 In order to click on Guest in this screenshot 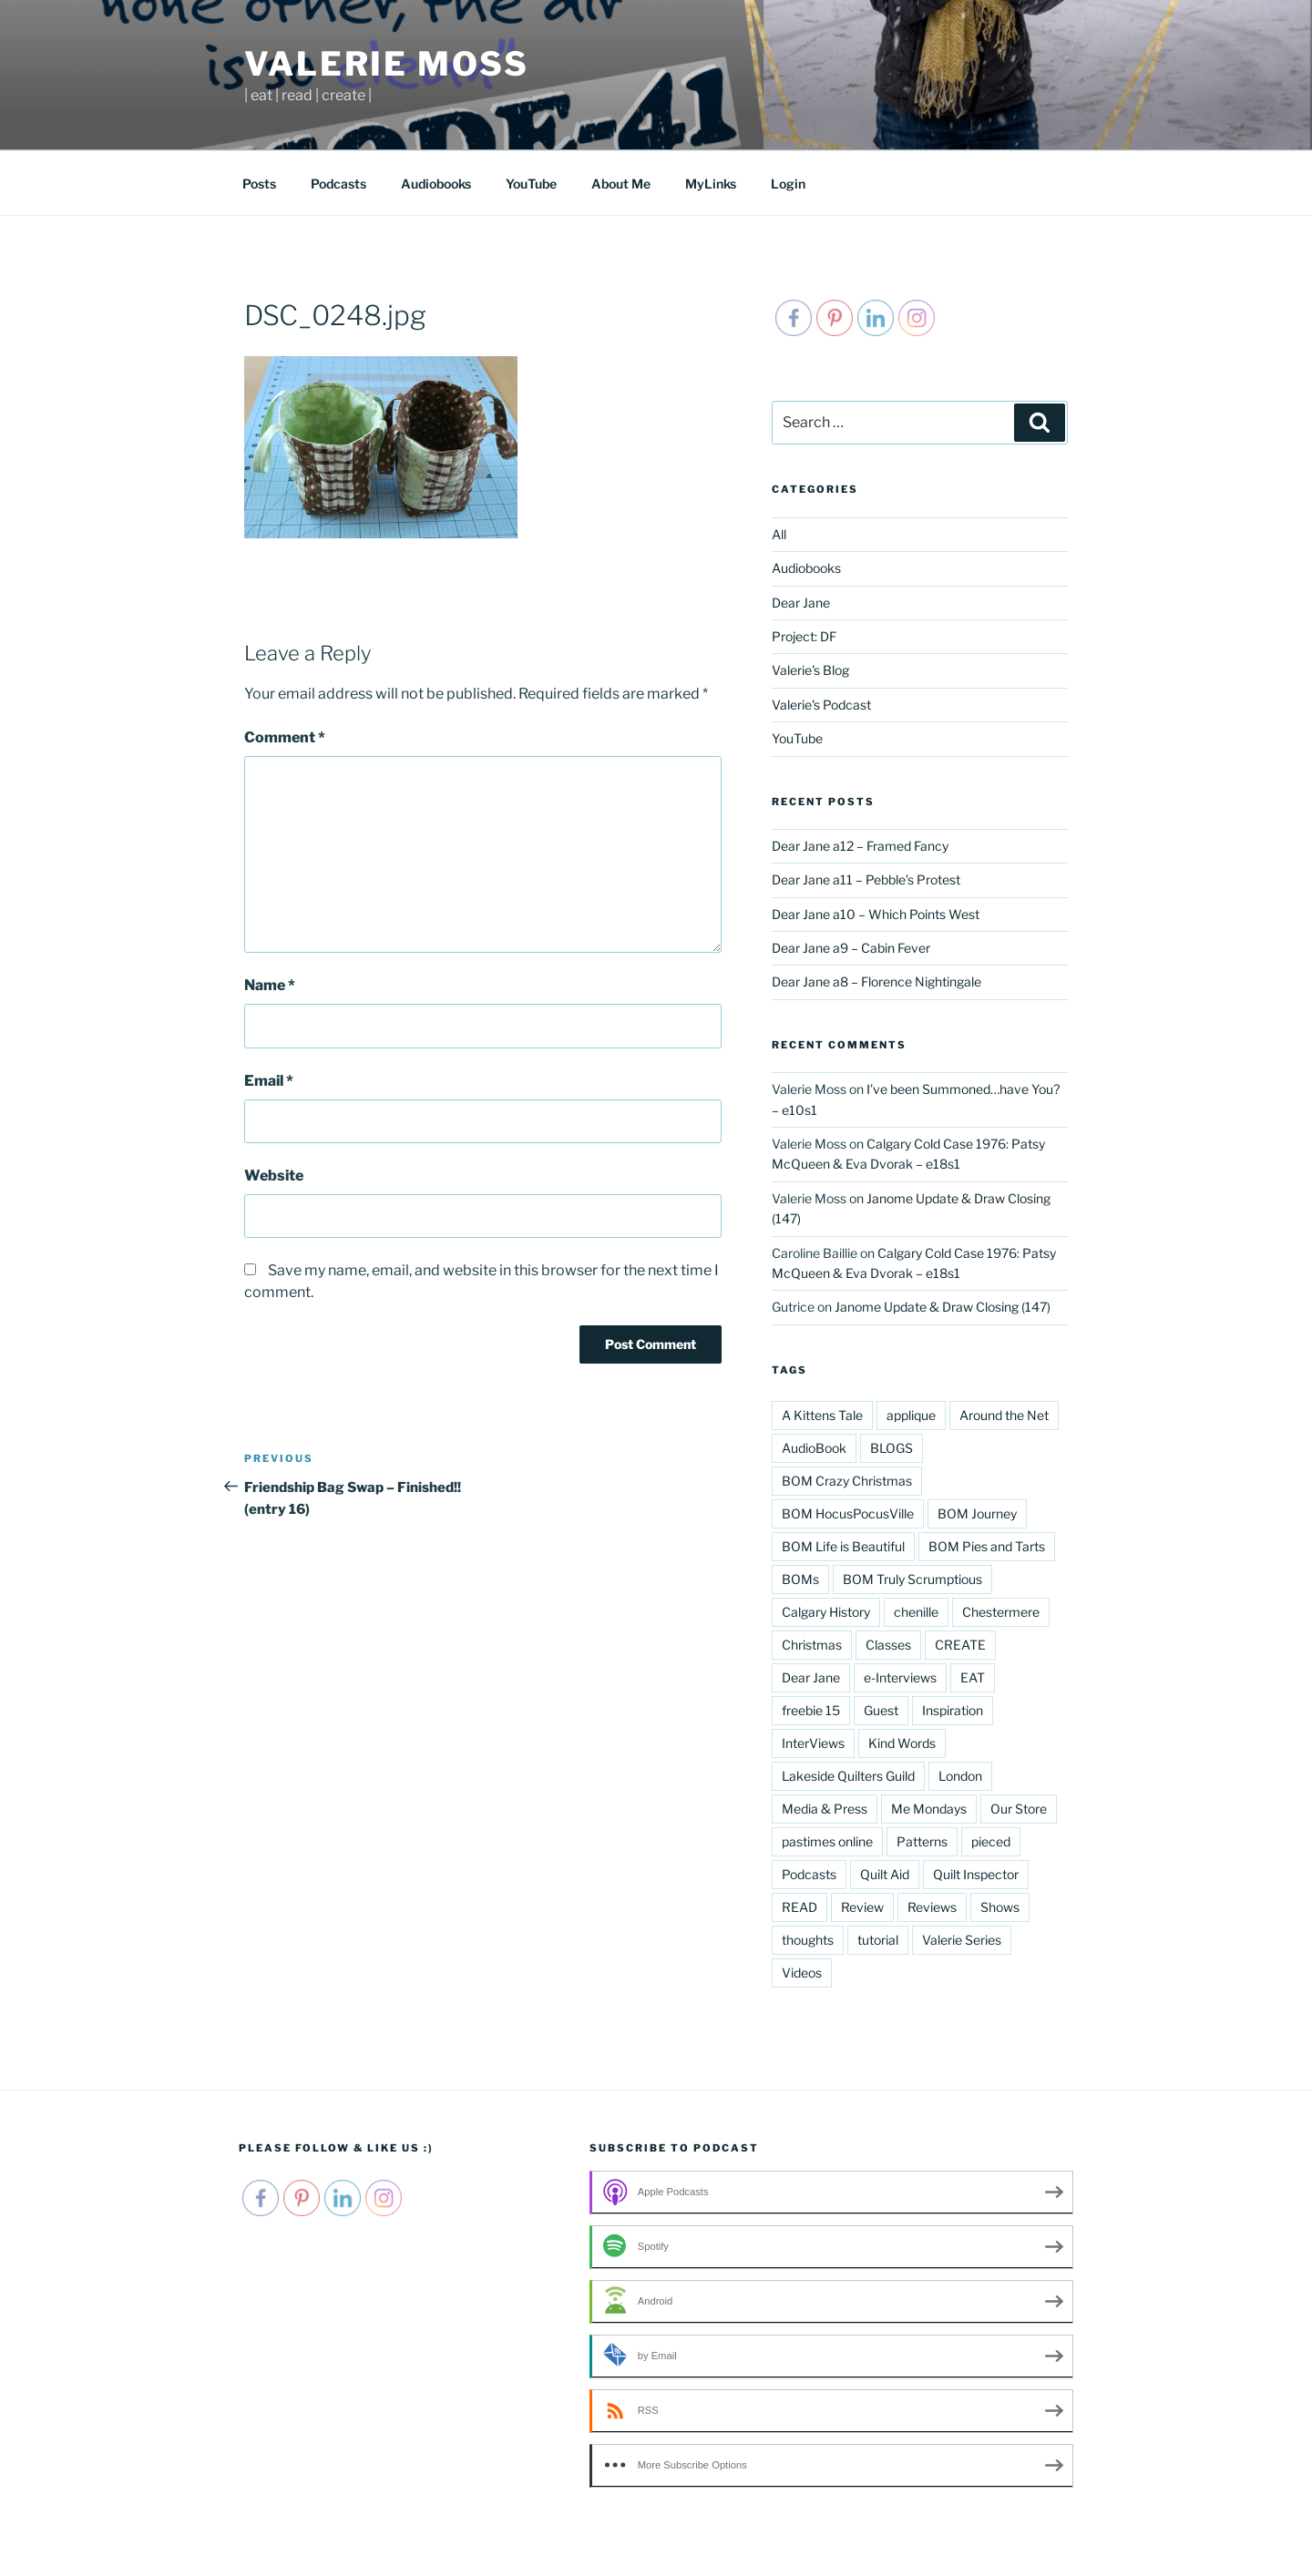, I will do `click(881, 1710)`.